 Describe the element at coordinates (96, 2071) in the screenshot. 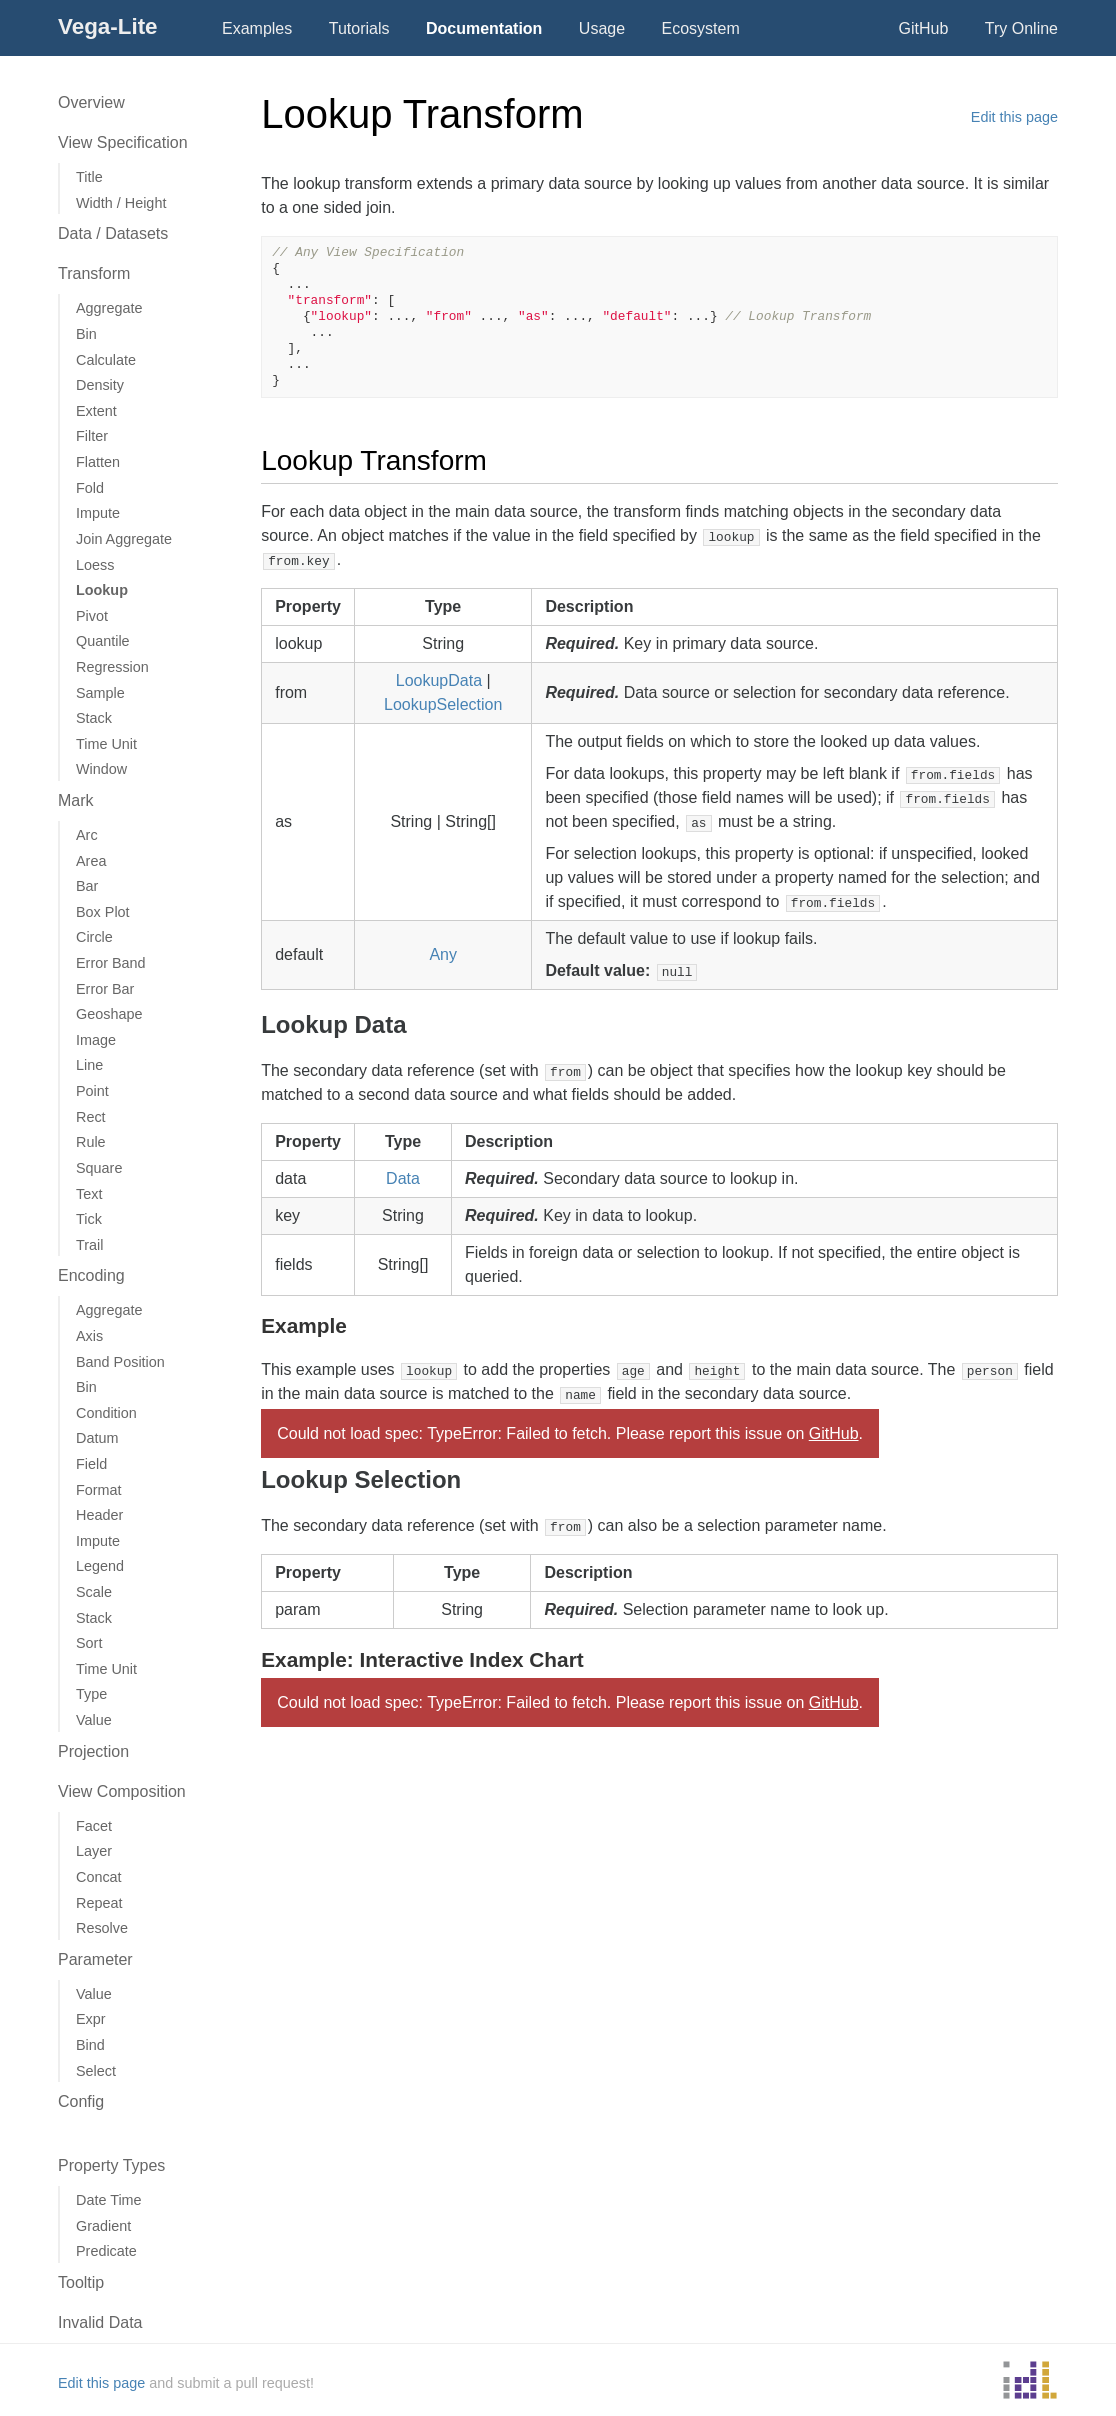

I see `Select` at that location.